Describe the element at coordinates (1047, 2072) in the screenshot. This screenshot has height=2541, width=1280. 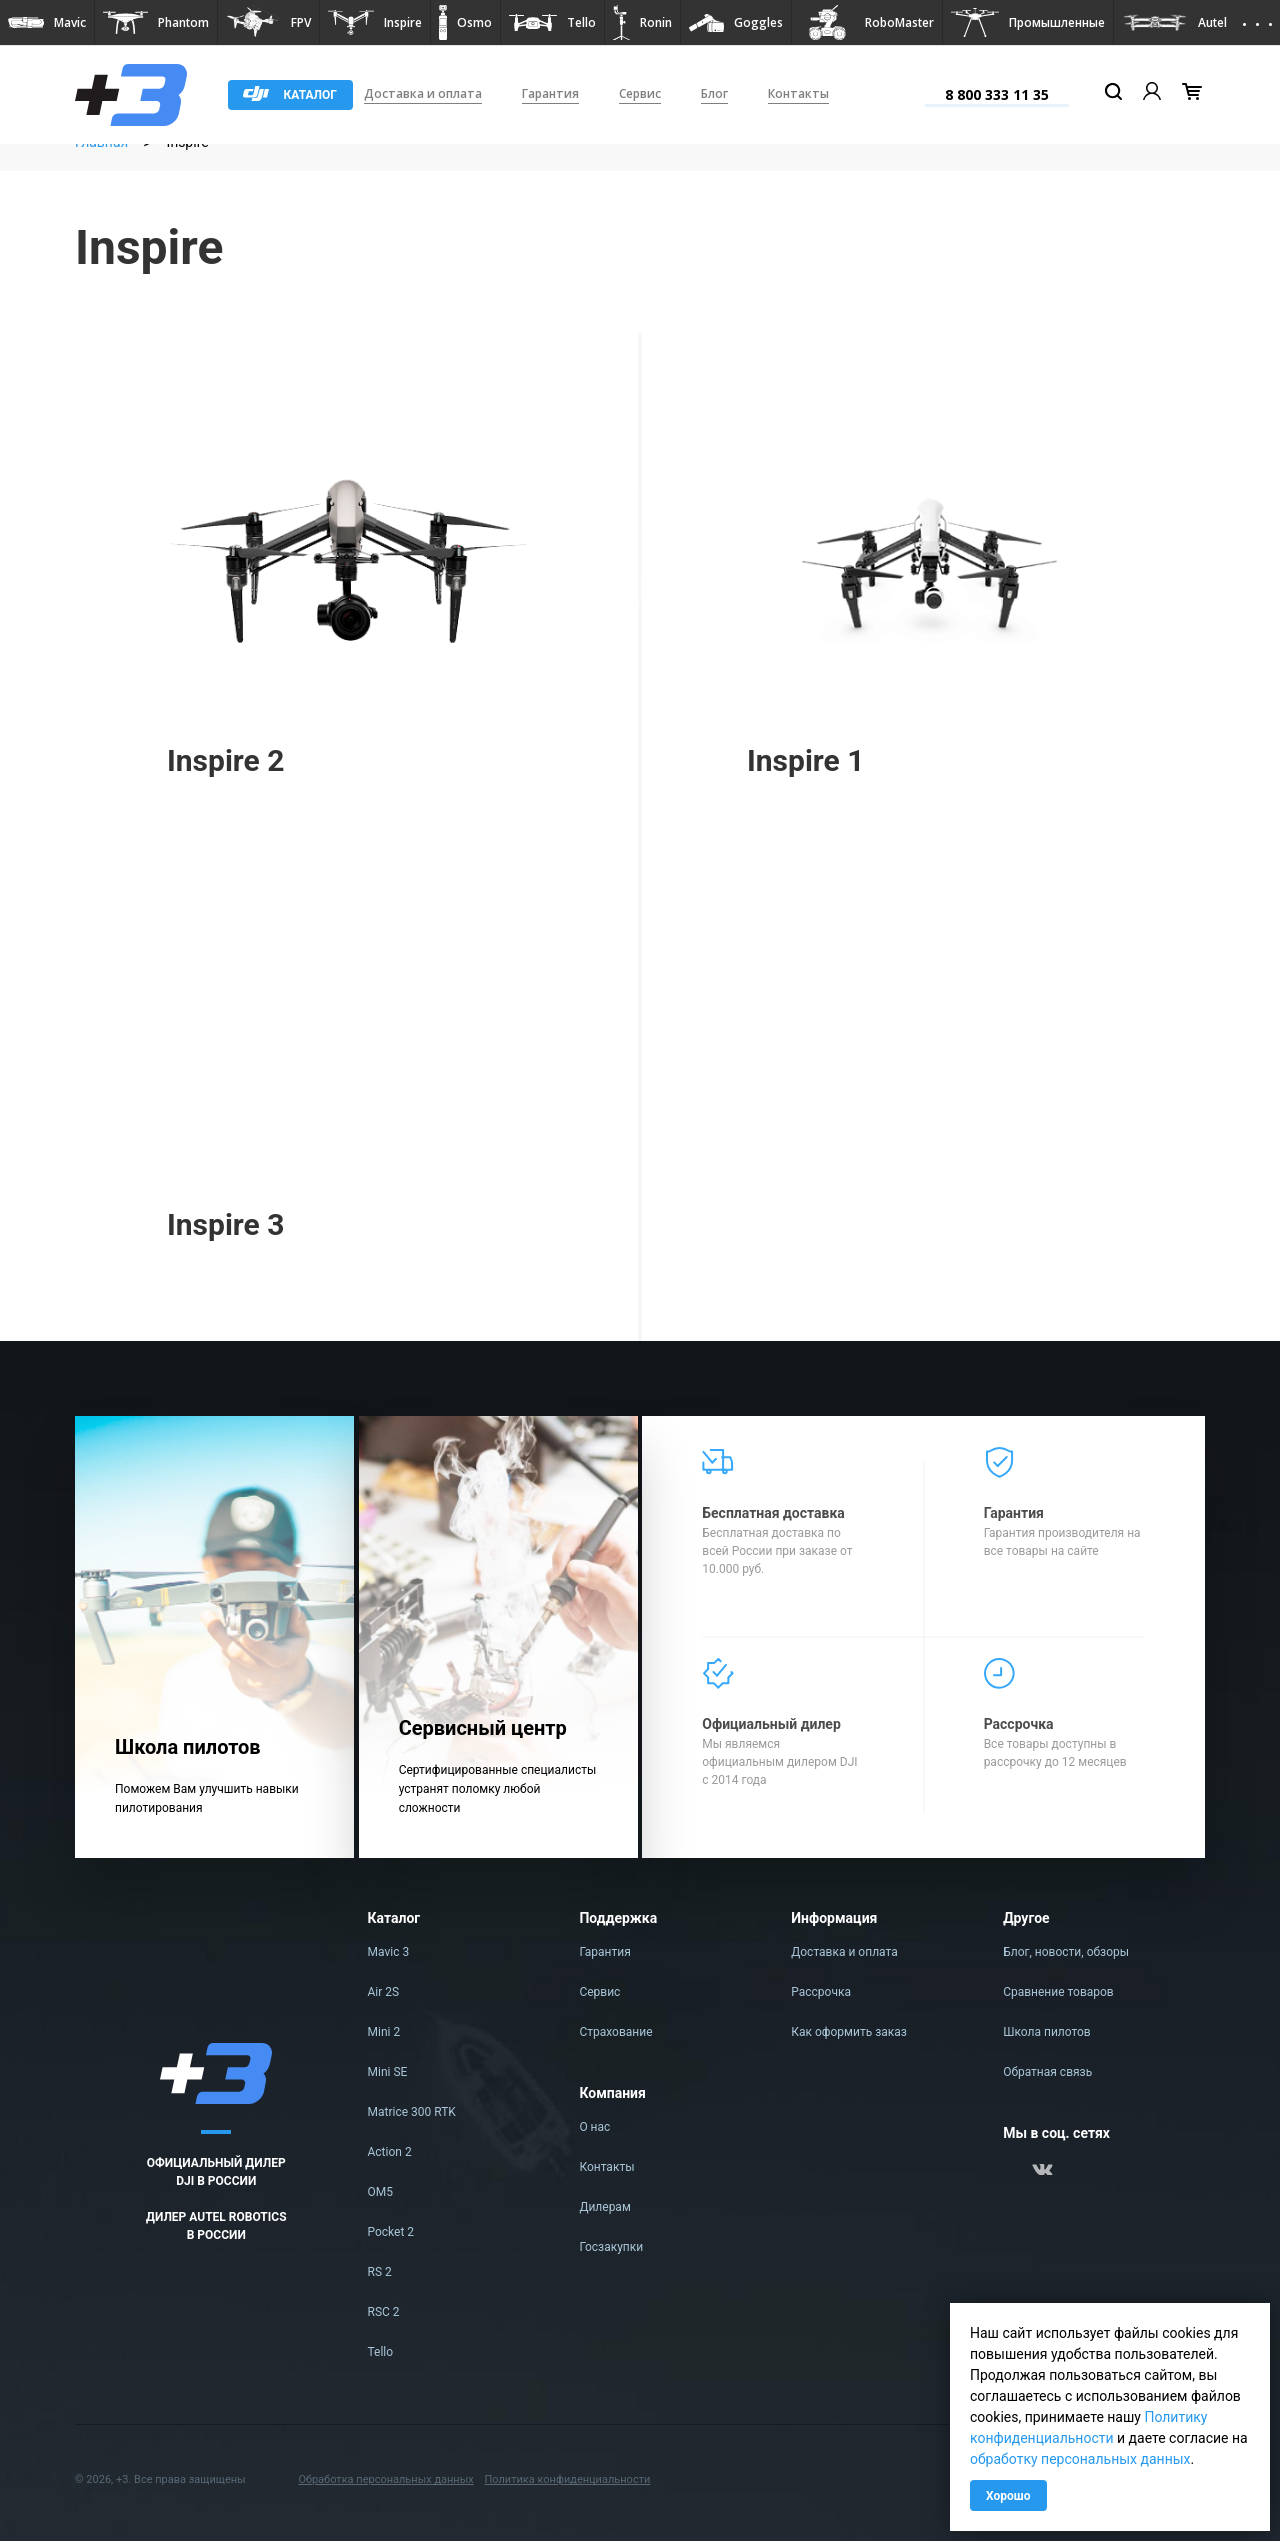
I see `Обратная связь` at that location.